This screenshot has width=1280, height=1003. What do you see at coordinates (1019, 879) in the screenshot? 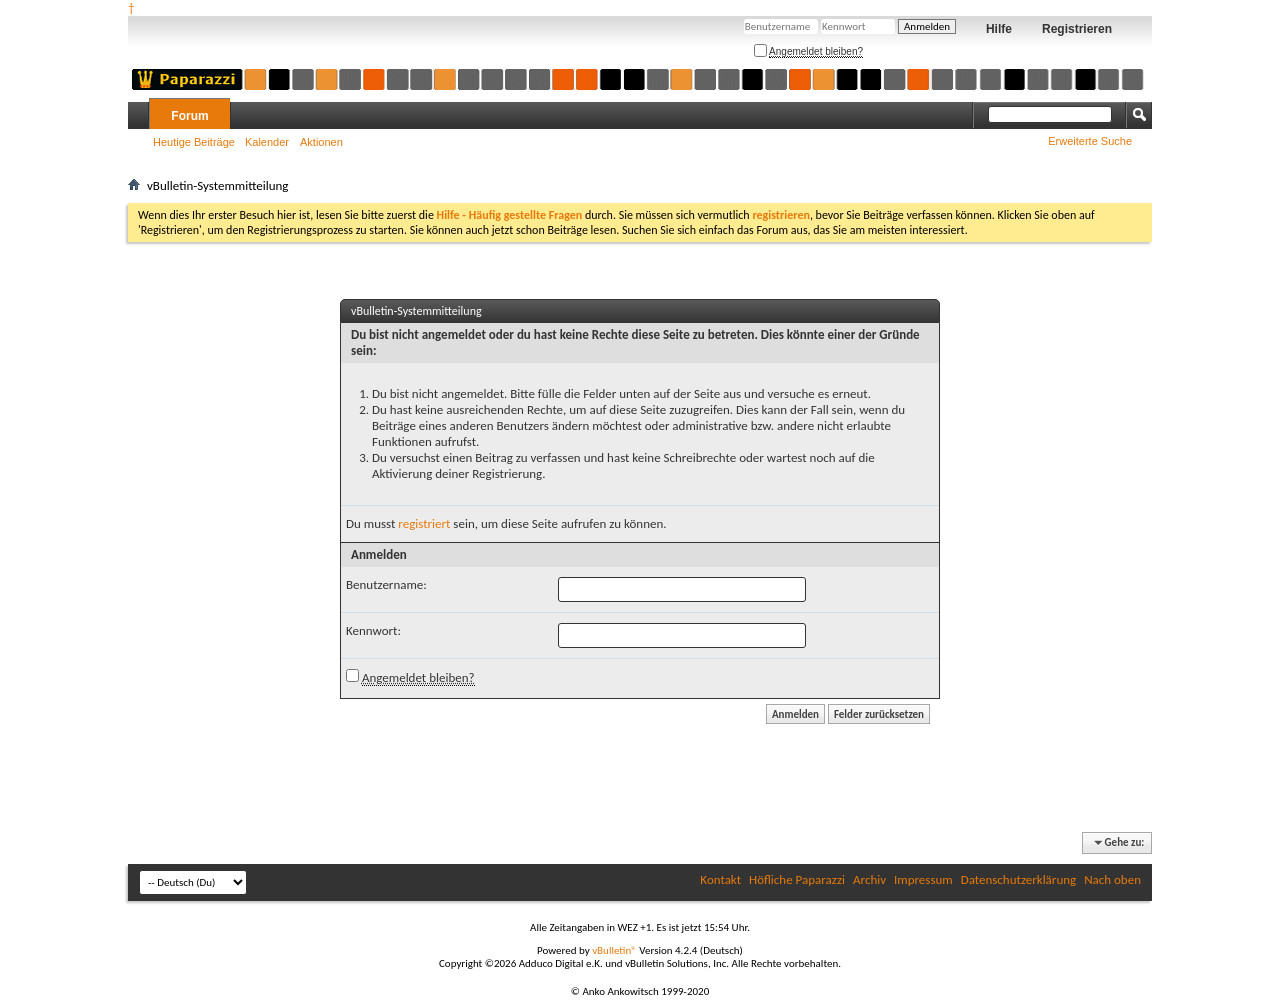
I see `Datenschutzerklärung` at bounding box center [1019, 879].